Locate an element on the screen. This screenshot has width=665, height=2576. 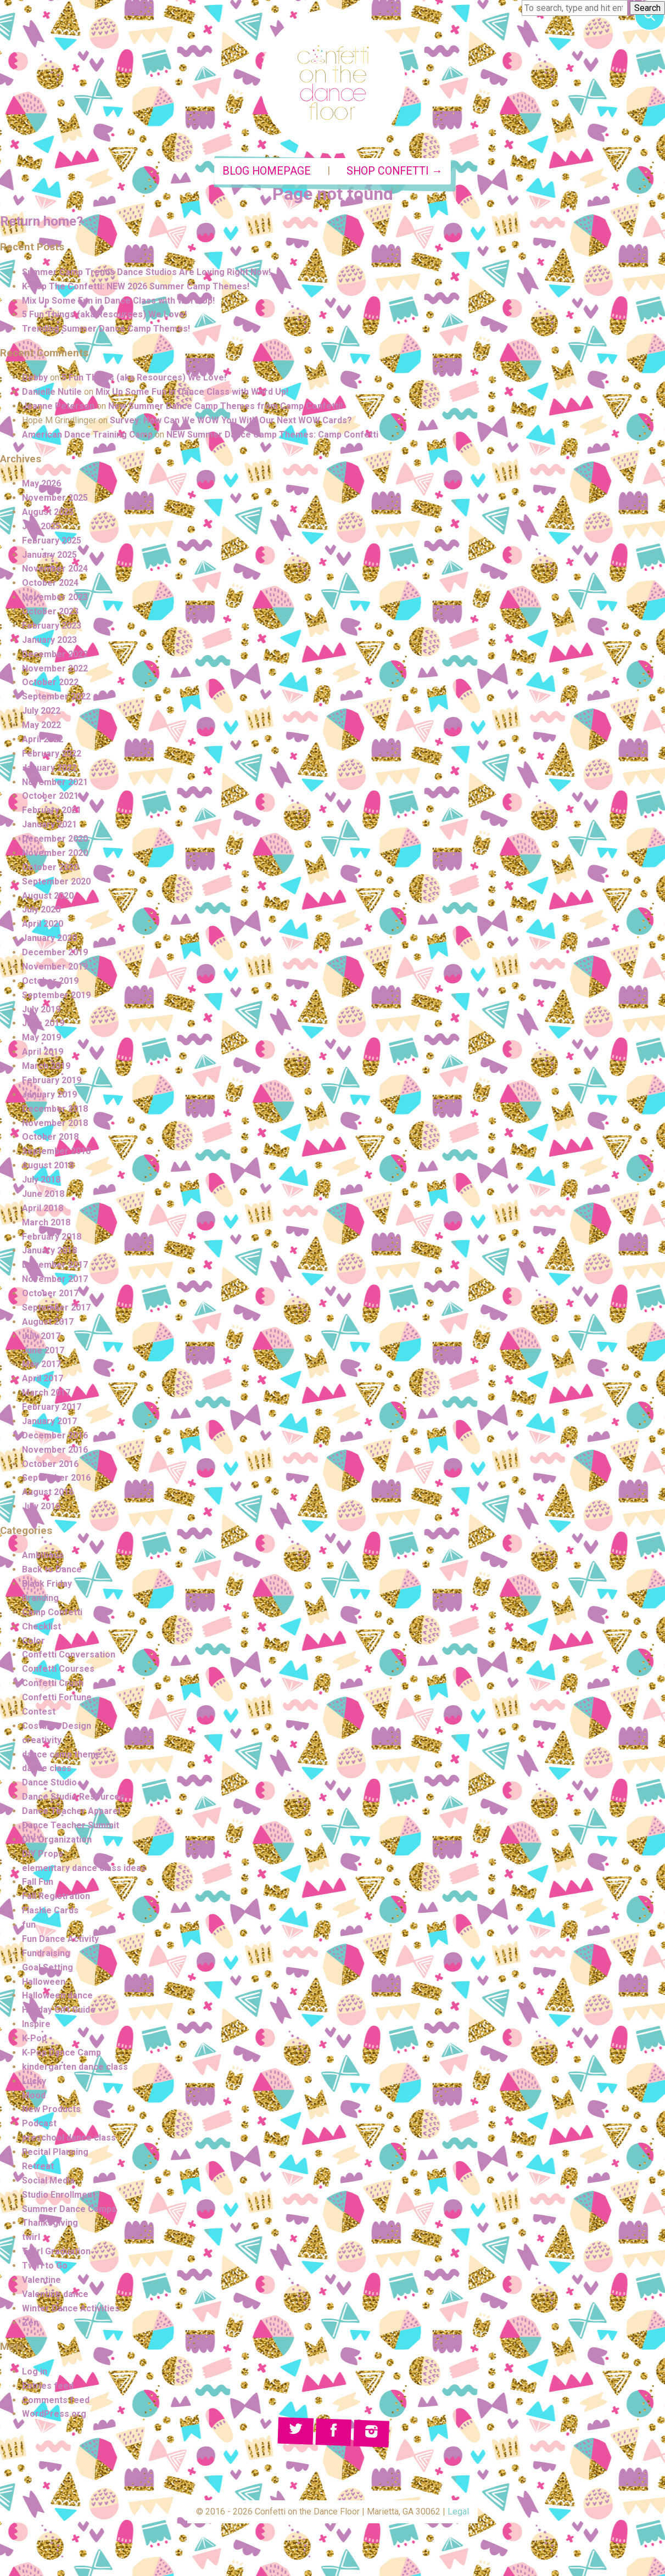
Trending Summer Dance Camp Themes! is located at coordinates (106, 328).